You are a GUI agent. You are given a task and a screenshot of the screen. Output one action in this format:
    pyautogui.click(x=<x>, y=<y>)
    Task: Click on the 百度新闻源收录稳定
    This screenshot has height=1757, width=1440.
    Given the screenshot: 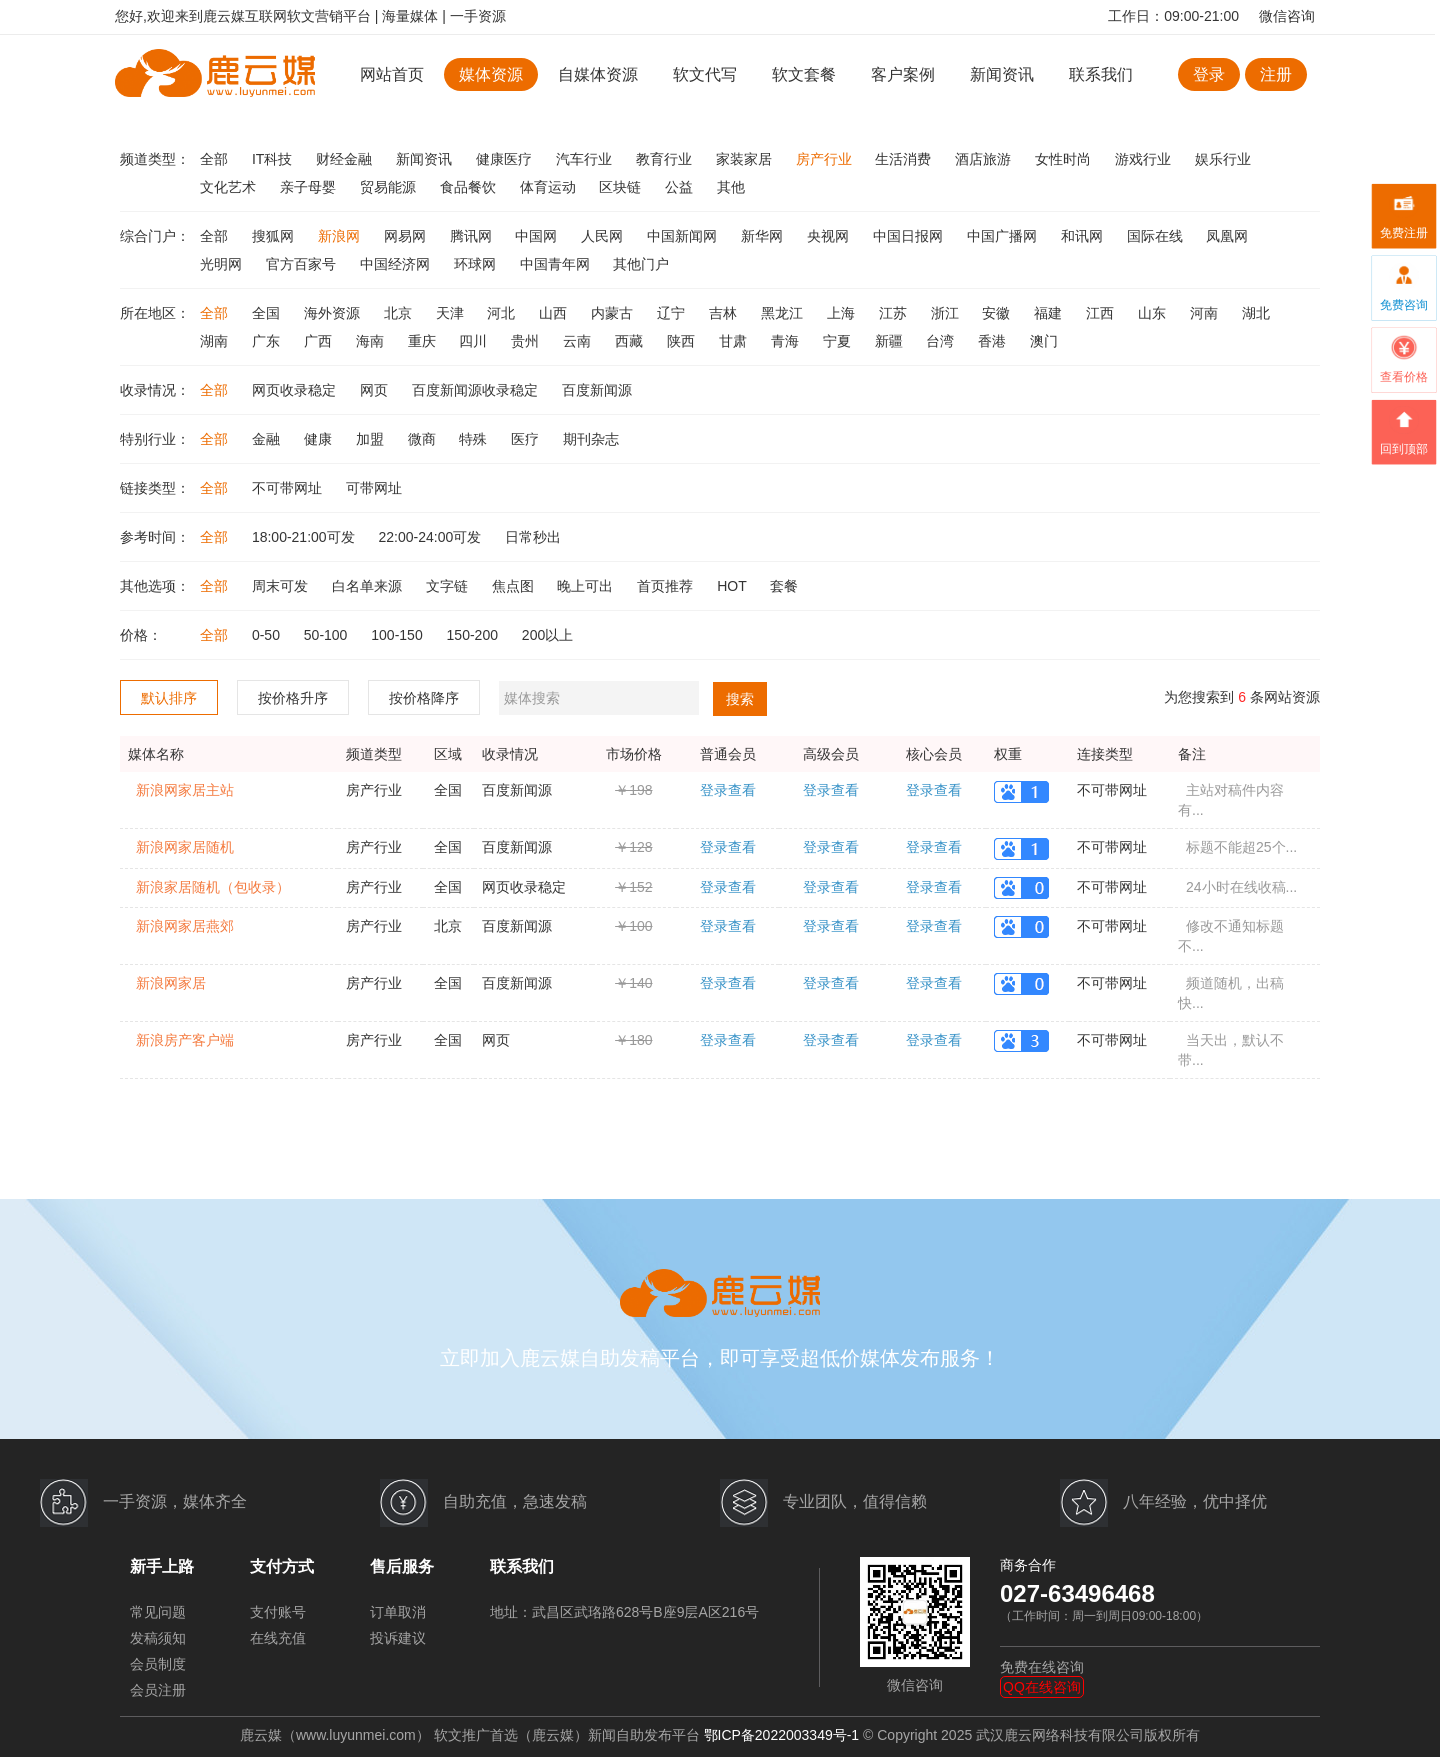 What is the action you would take?
    pyautogui.click(x=477, y=390)
    